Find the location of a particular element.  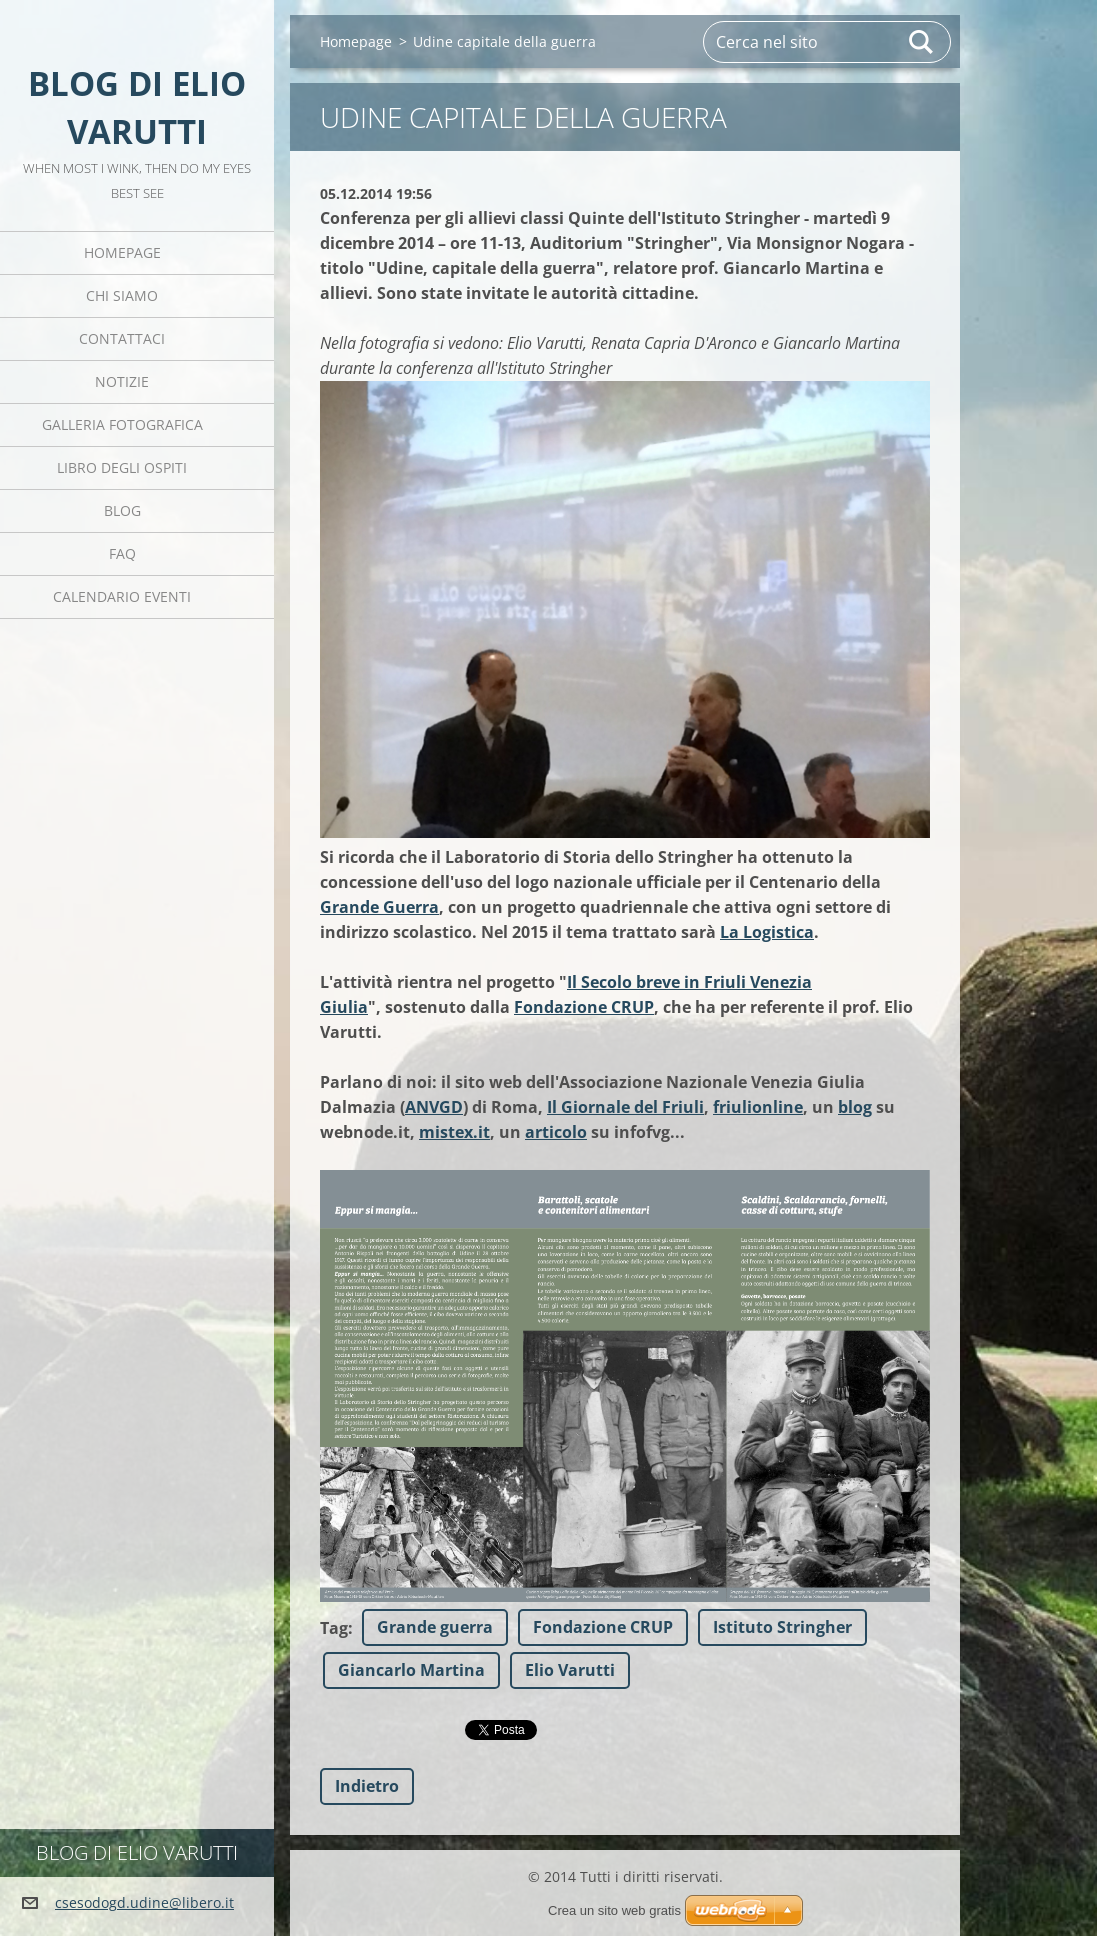

Contattaci is located at coordinates (122, 338).